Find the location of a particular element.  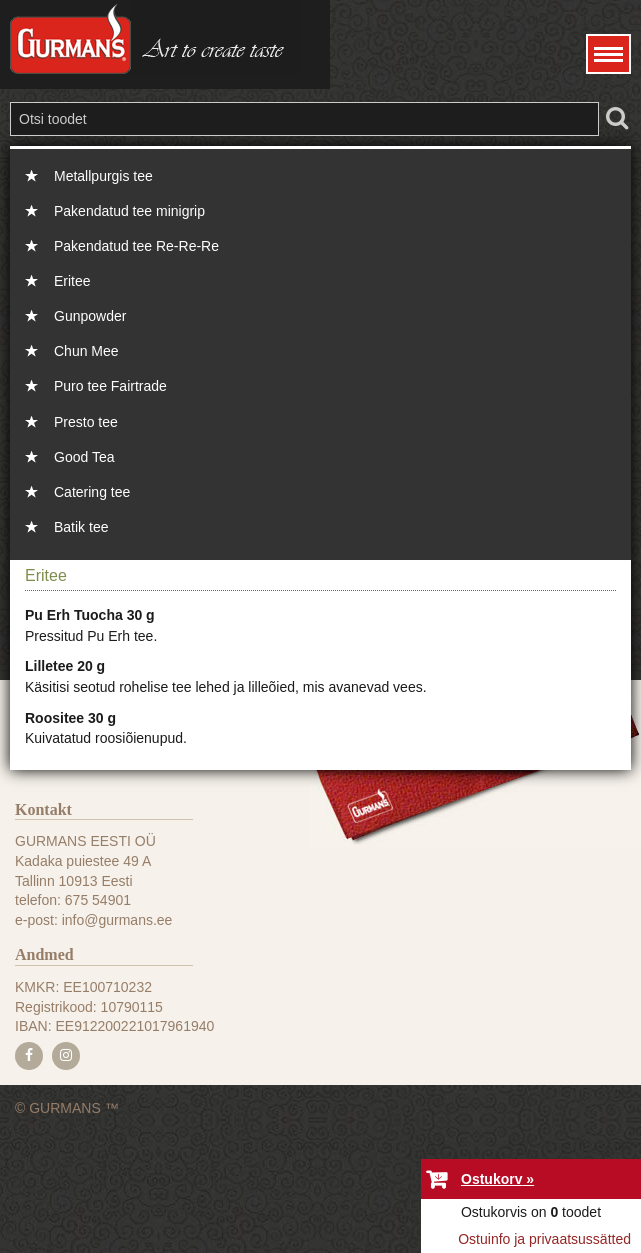

Puro tee Fairtrade is located at coordinates (110, 386).